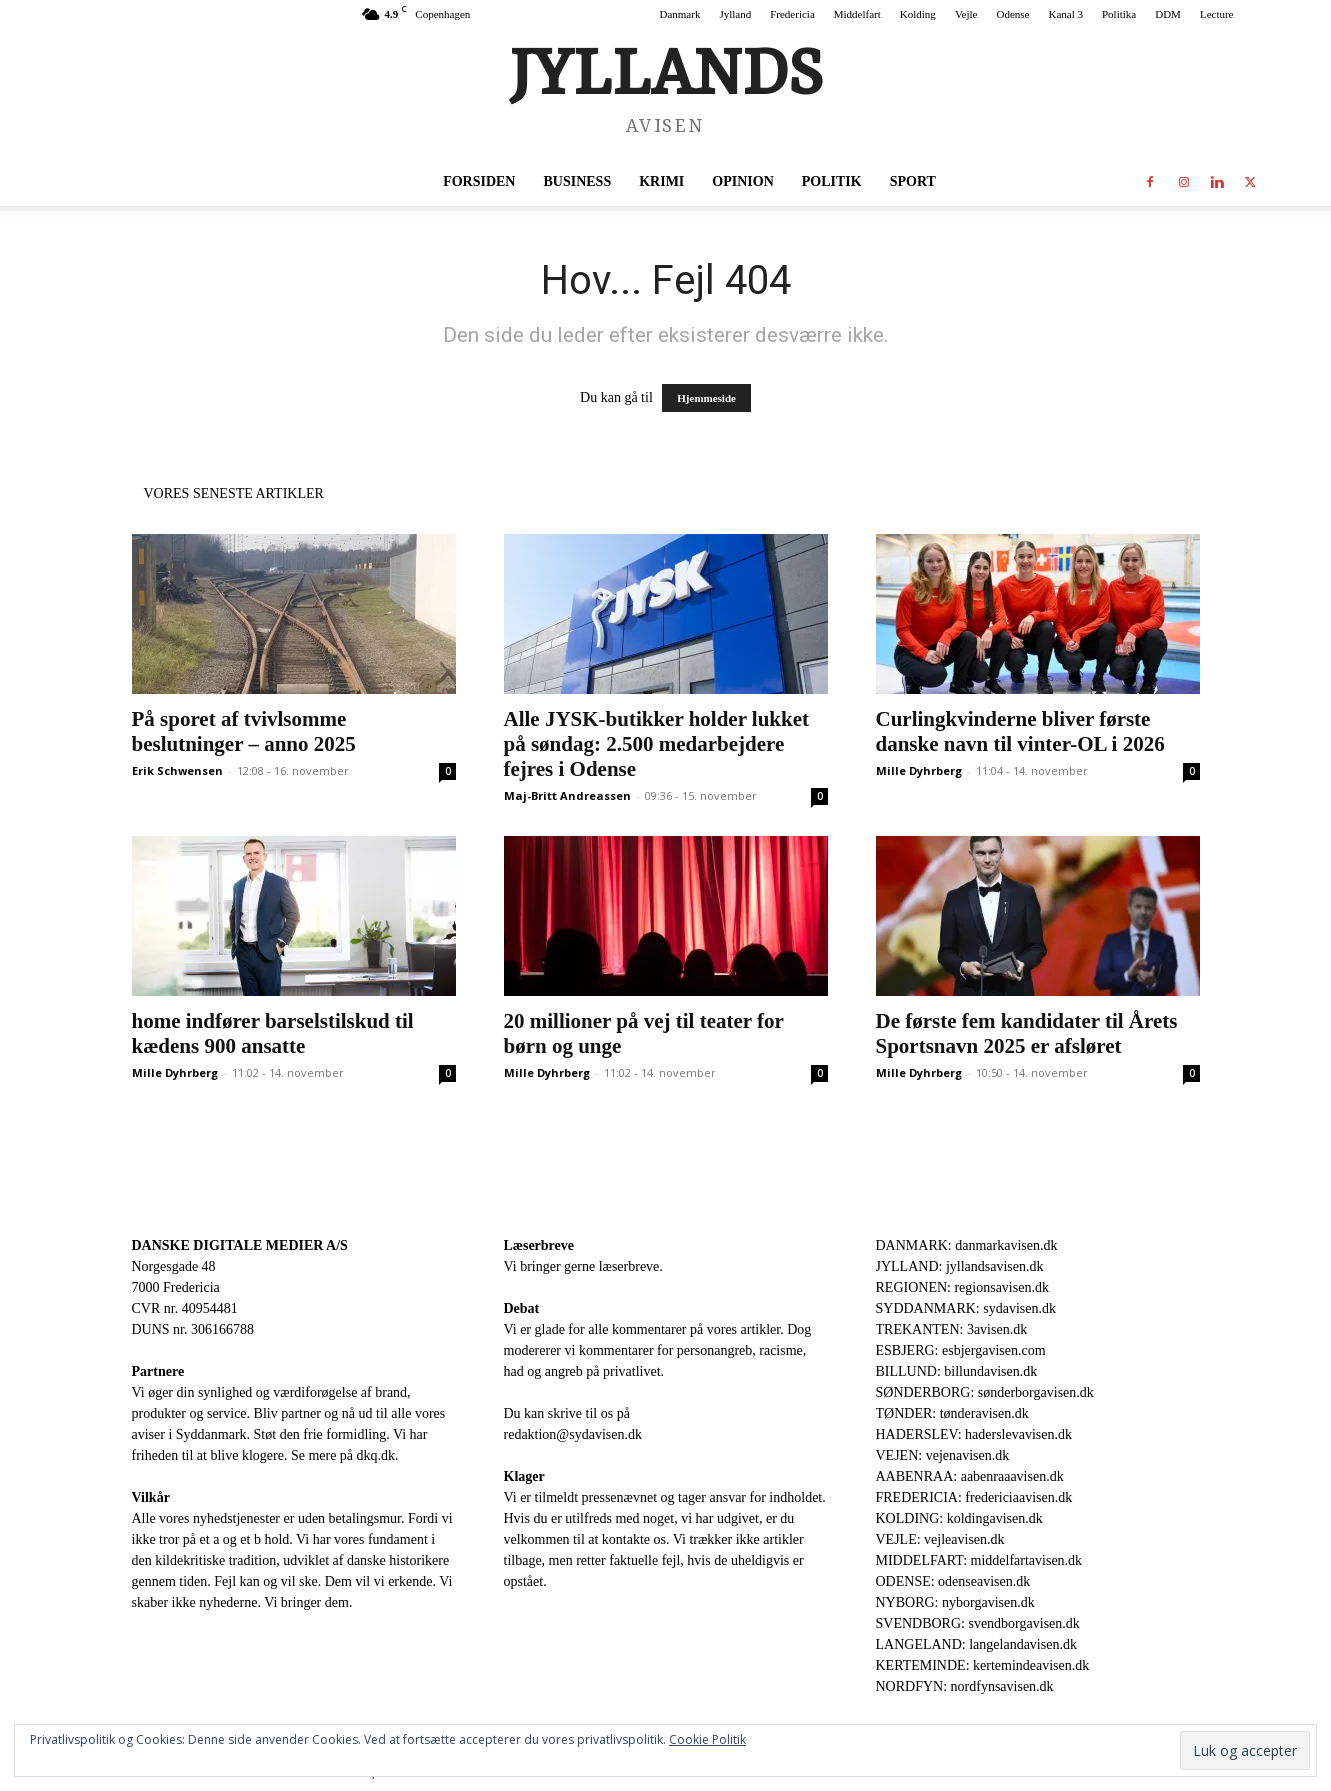  Describe the element at coordinates (661, 181) in the screenshot. I see `Krimi` at that location.